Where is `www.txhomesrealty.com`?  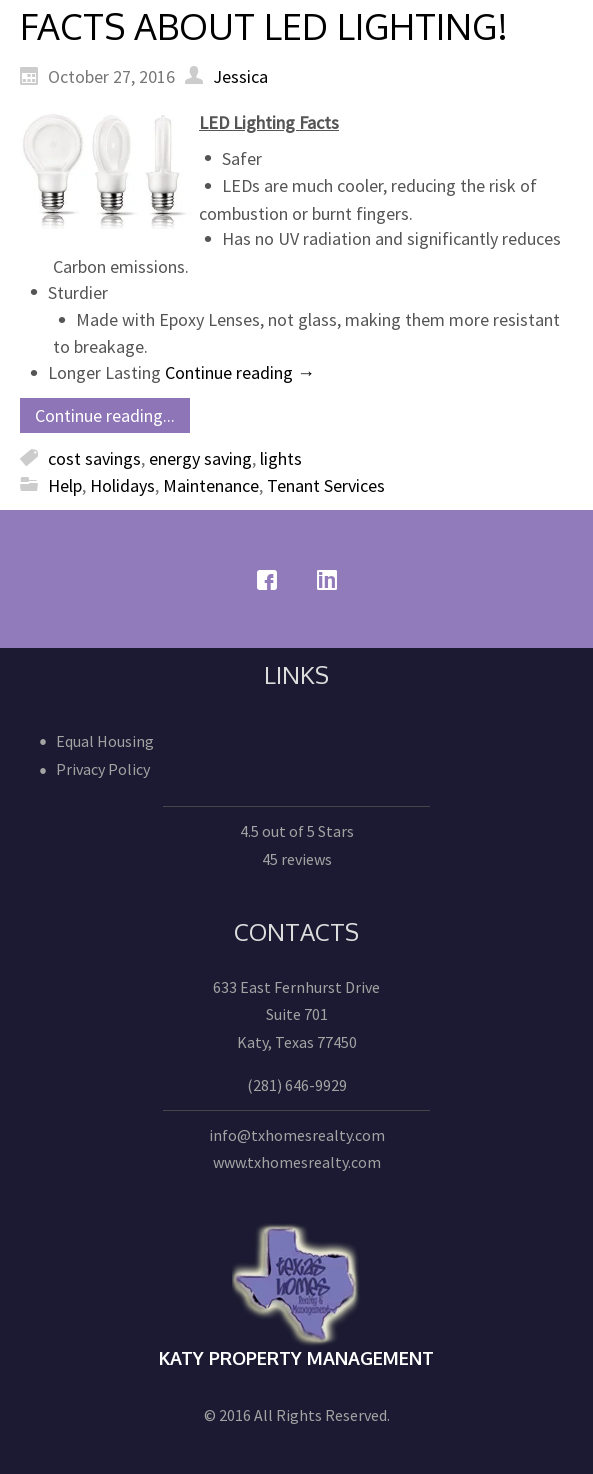 www.txhomesrealty.com is located at coordinates (297, 1162).